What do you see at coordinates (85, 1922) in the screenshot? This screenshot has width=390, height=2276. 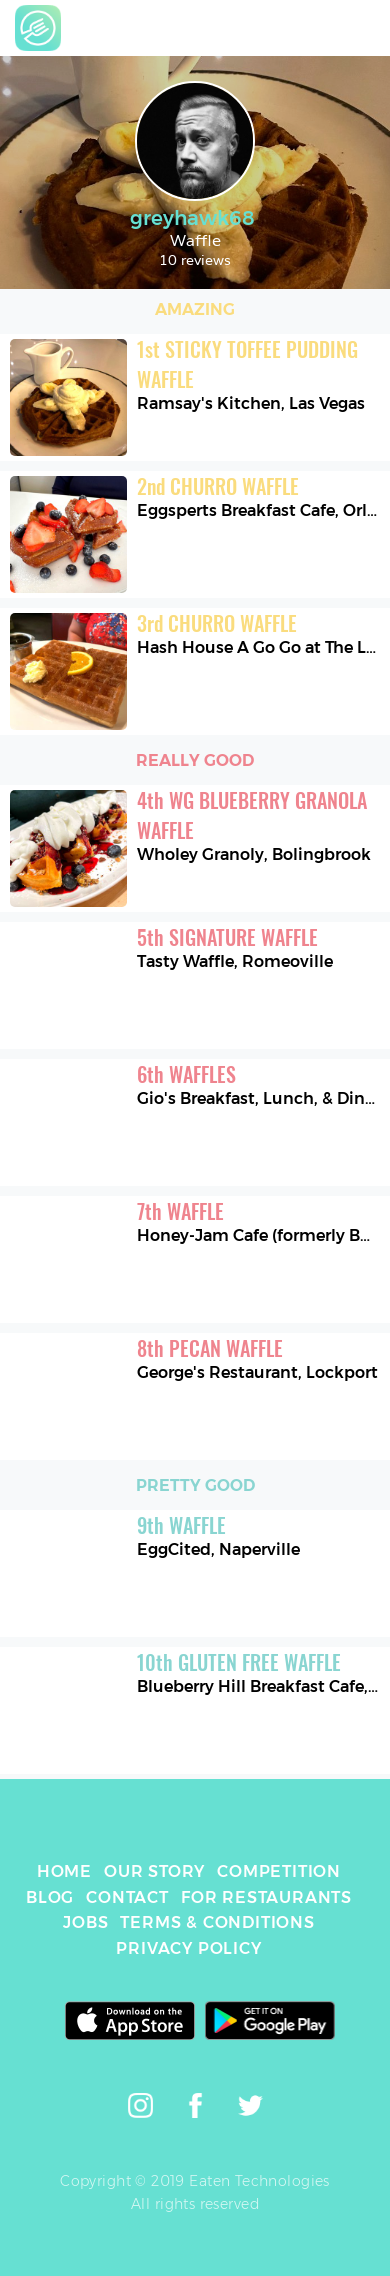 I see `JOBS [link]` at bounding box center [85, 1922].